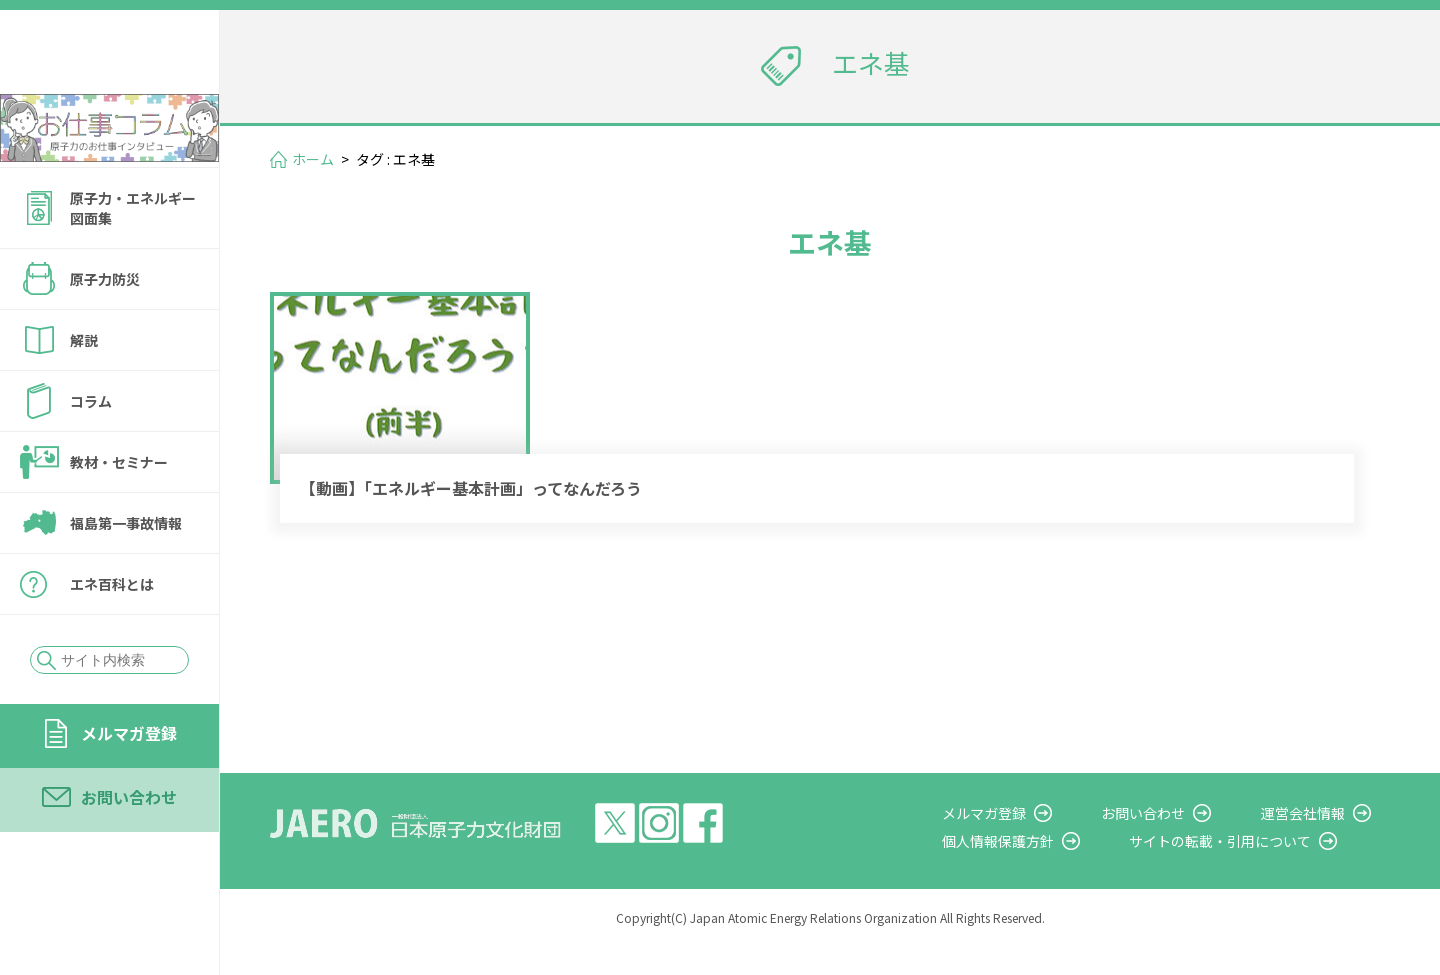  Describe the element at coordinates (133, 262) in the screenshot. I see `原子力・エネルギー図面集` at that location.